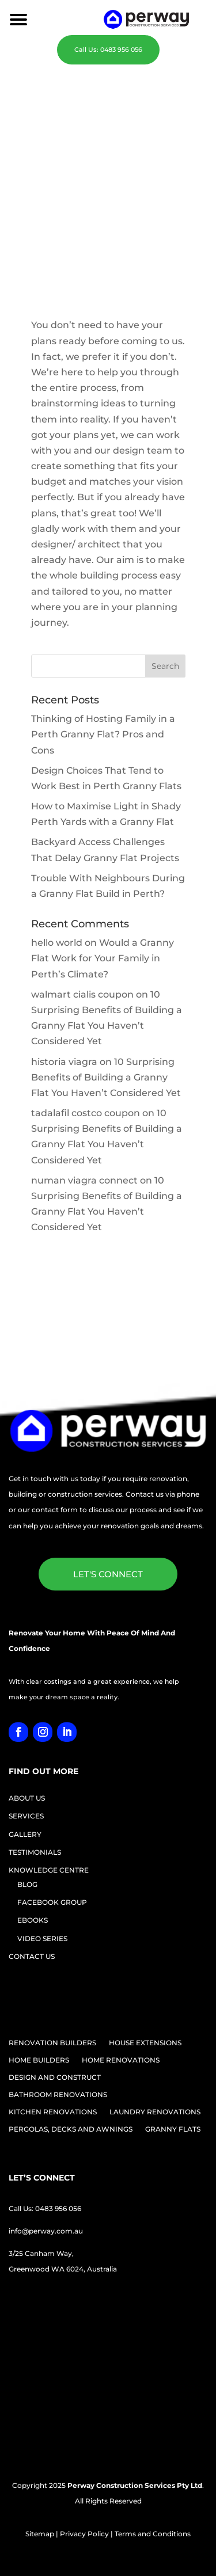 The width and height of the screenshot is (216, 2576). What do you see at coordinates (26, 1816) in the screenshot?
I see `SERVICES` at bounding box center [26, 1816].